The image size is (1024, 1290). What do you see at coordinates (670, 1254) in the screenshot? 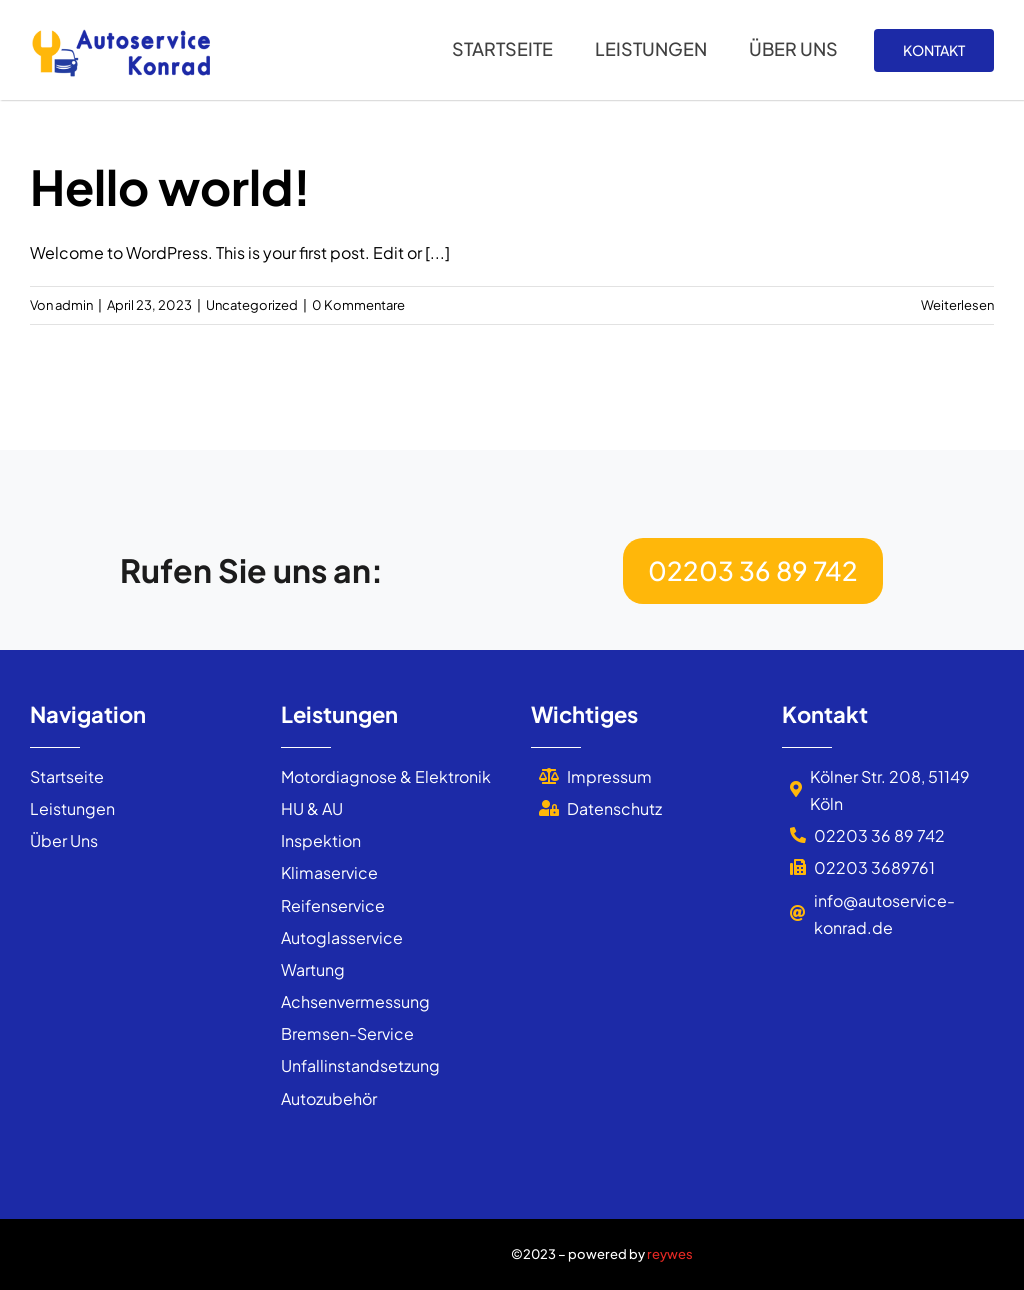
I see `reywes` at bounding box center [670, 1254].